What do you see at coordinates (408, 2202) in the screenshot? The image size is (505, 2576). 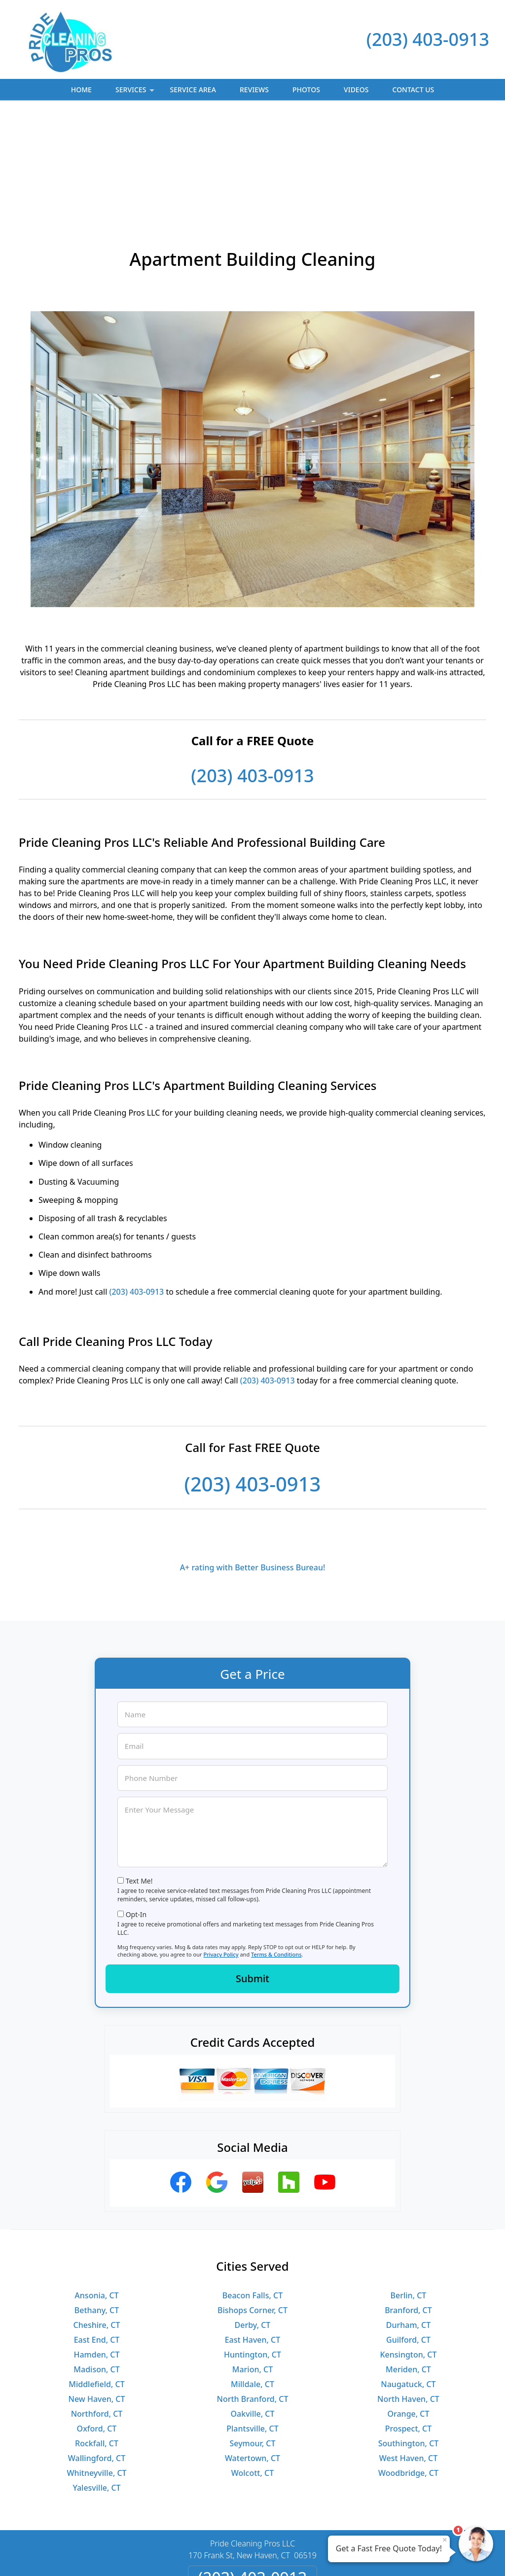 I see `Branford, CT` at bounding box center [408, 2202].